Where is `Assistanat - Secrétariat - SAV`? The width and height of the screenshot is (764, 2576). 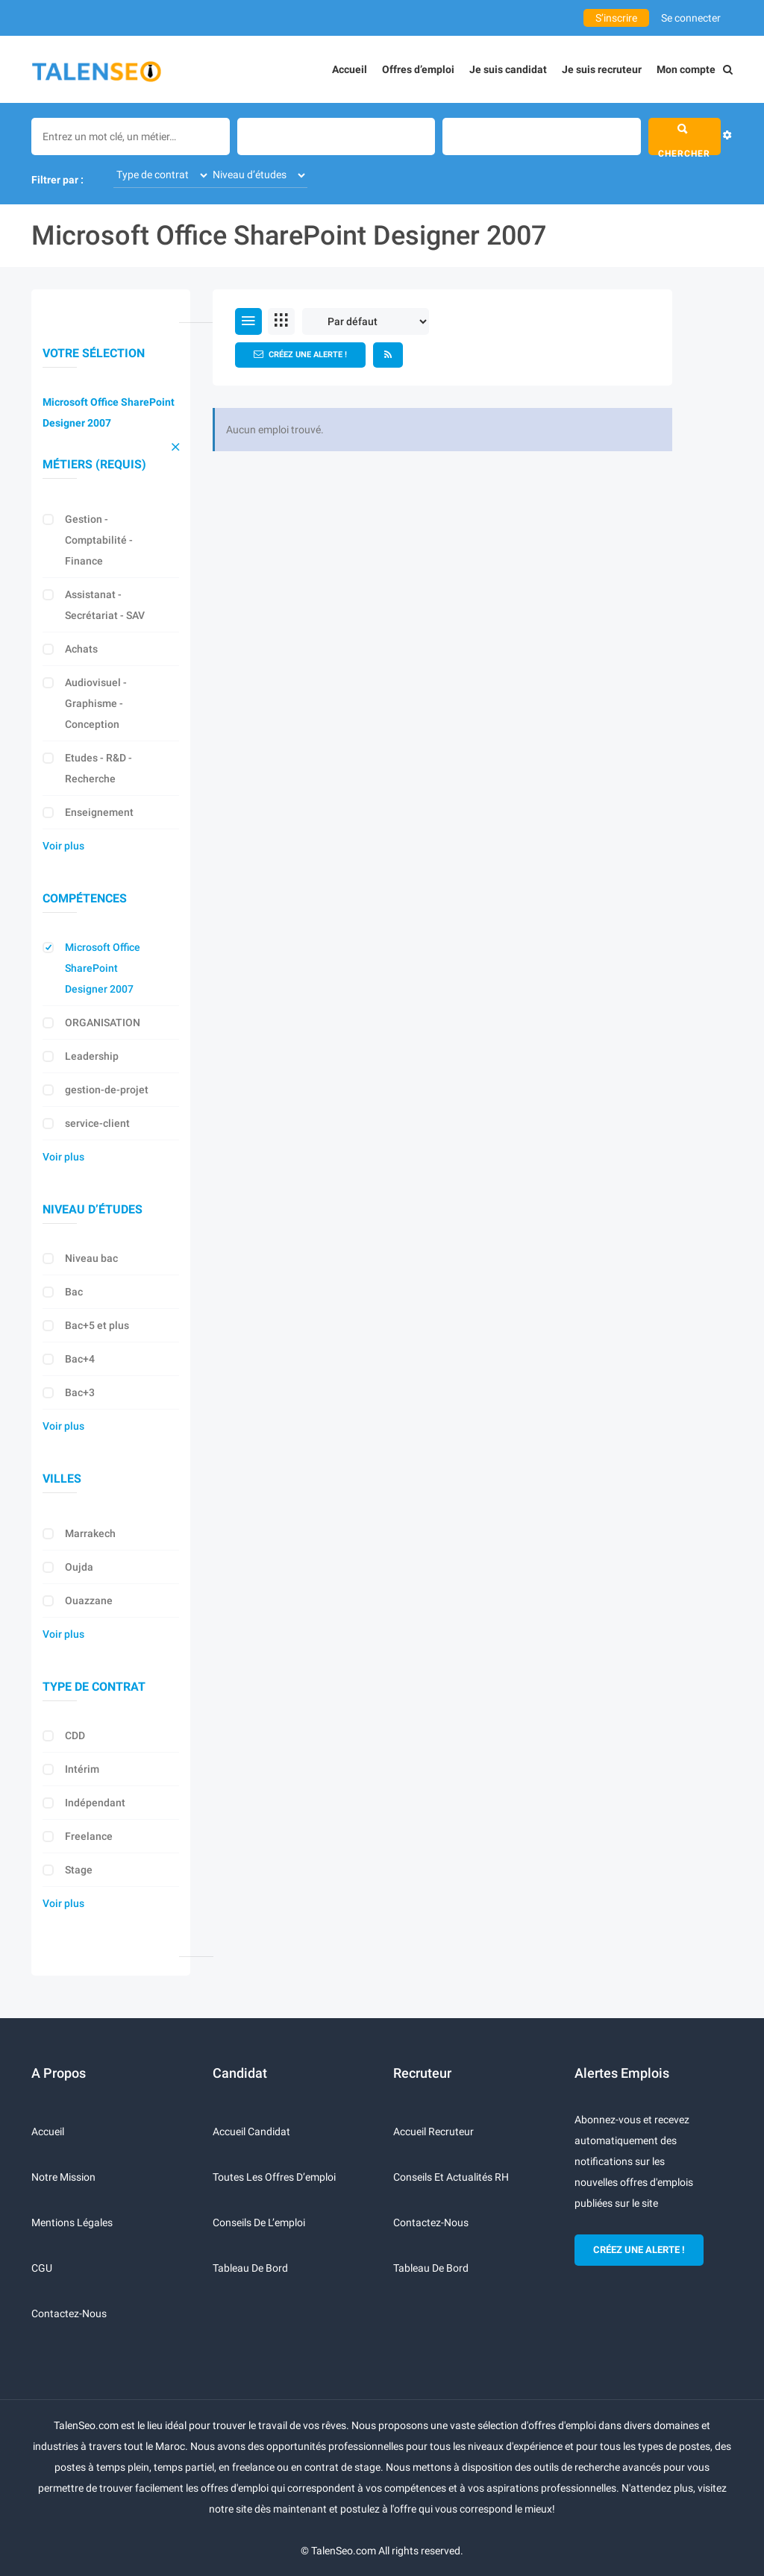
Assistanat - Secrétariat - SAV is located at coordinates (105, 604).